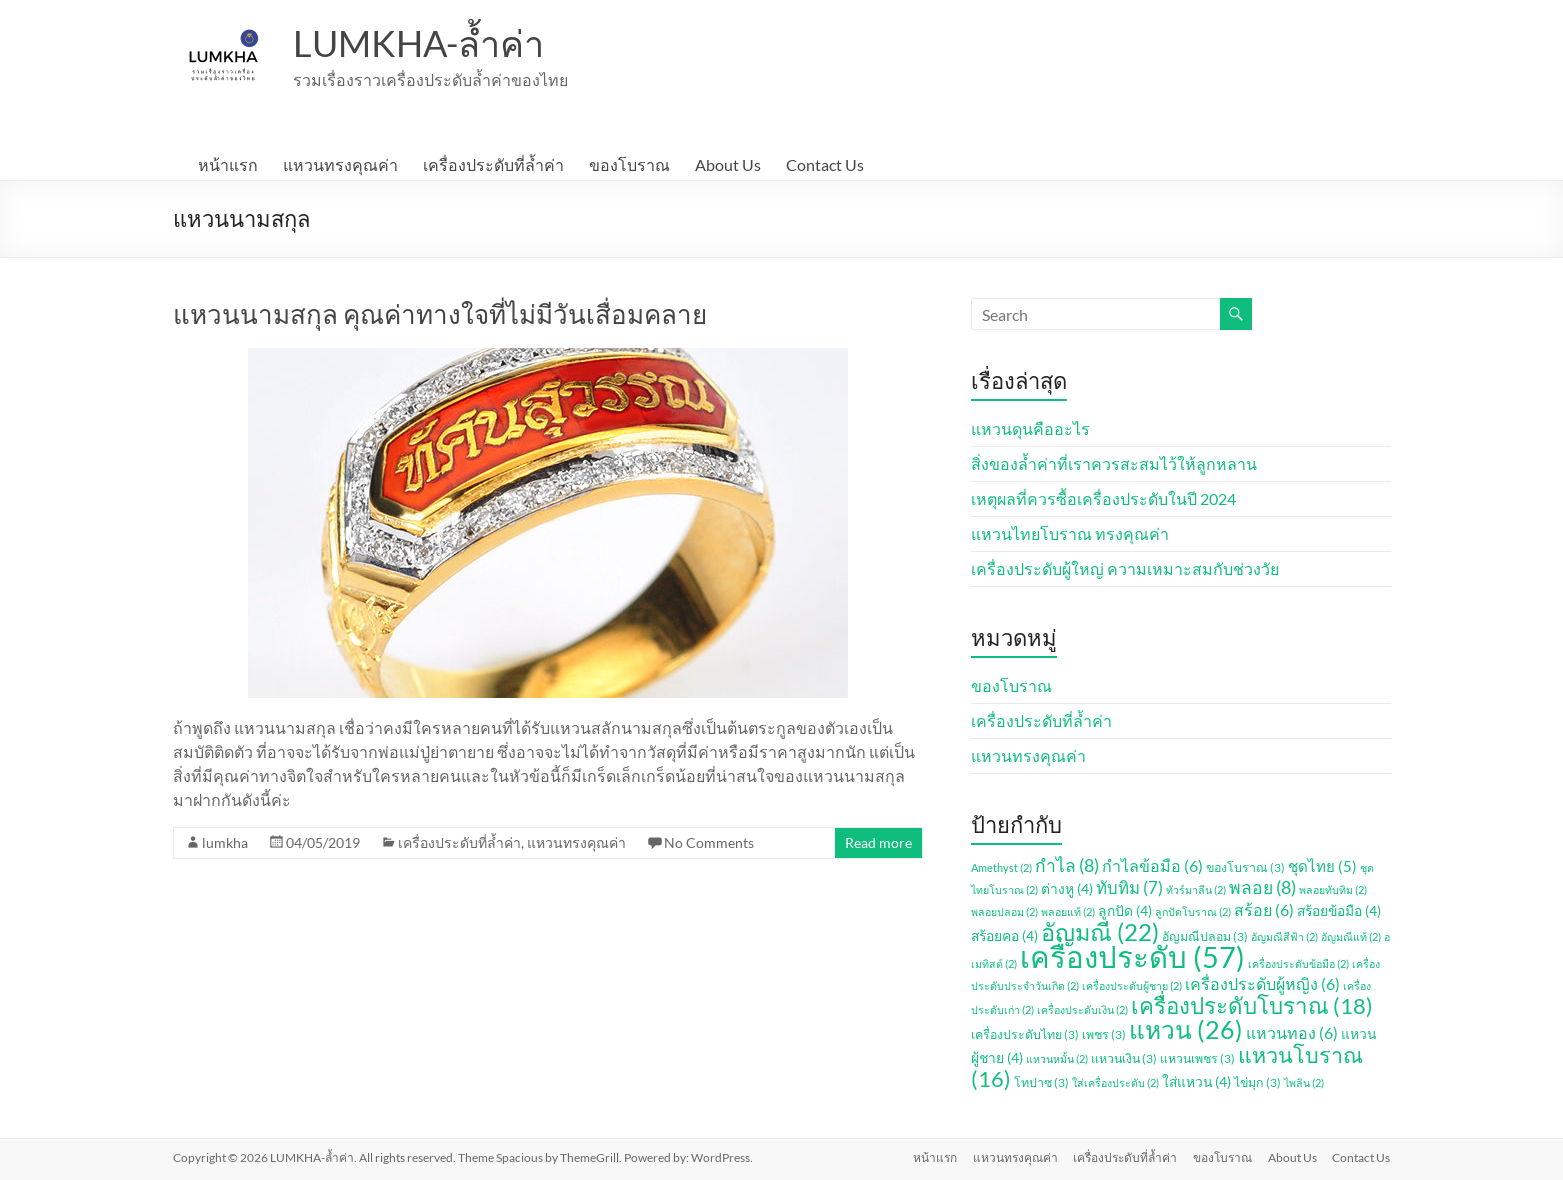 This screenshot has height=1180, width=1563. What do you see at coordinates (1257, 1082) in the screenshot?
I see `ไข่มุก [ไข่มุก (3 รายการ)]` at bounding box center [1257, 1082].